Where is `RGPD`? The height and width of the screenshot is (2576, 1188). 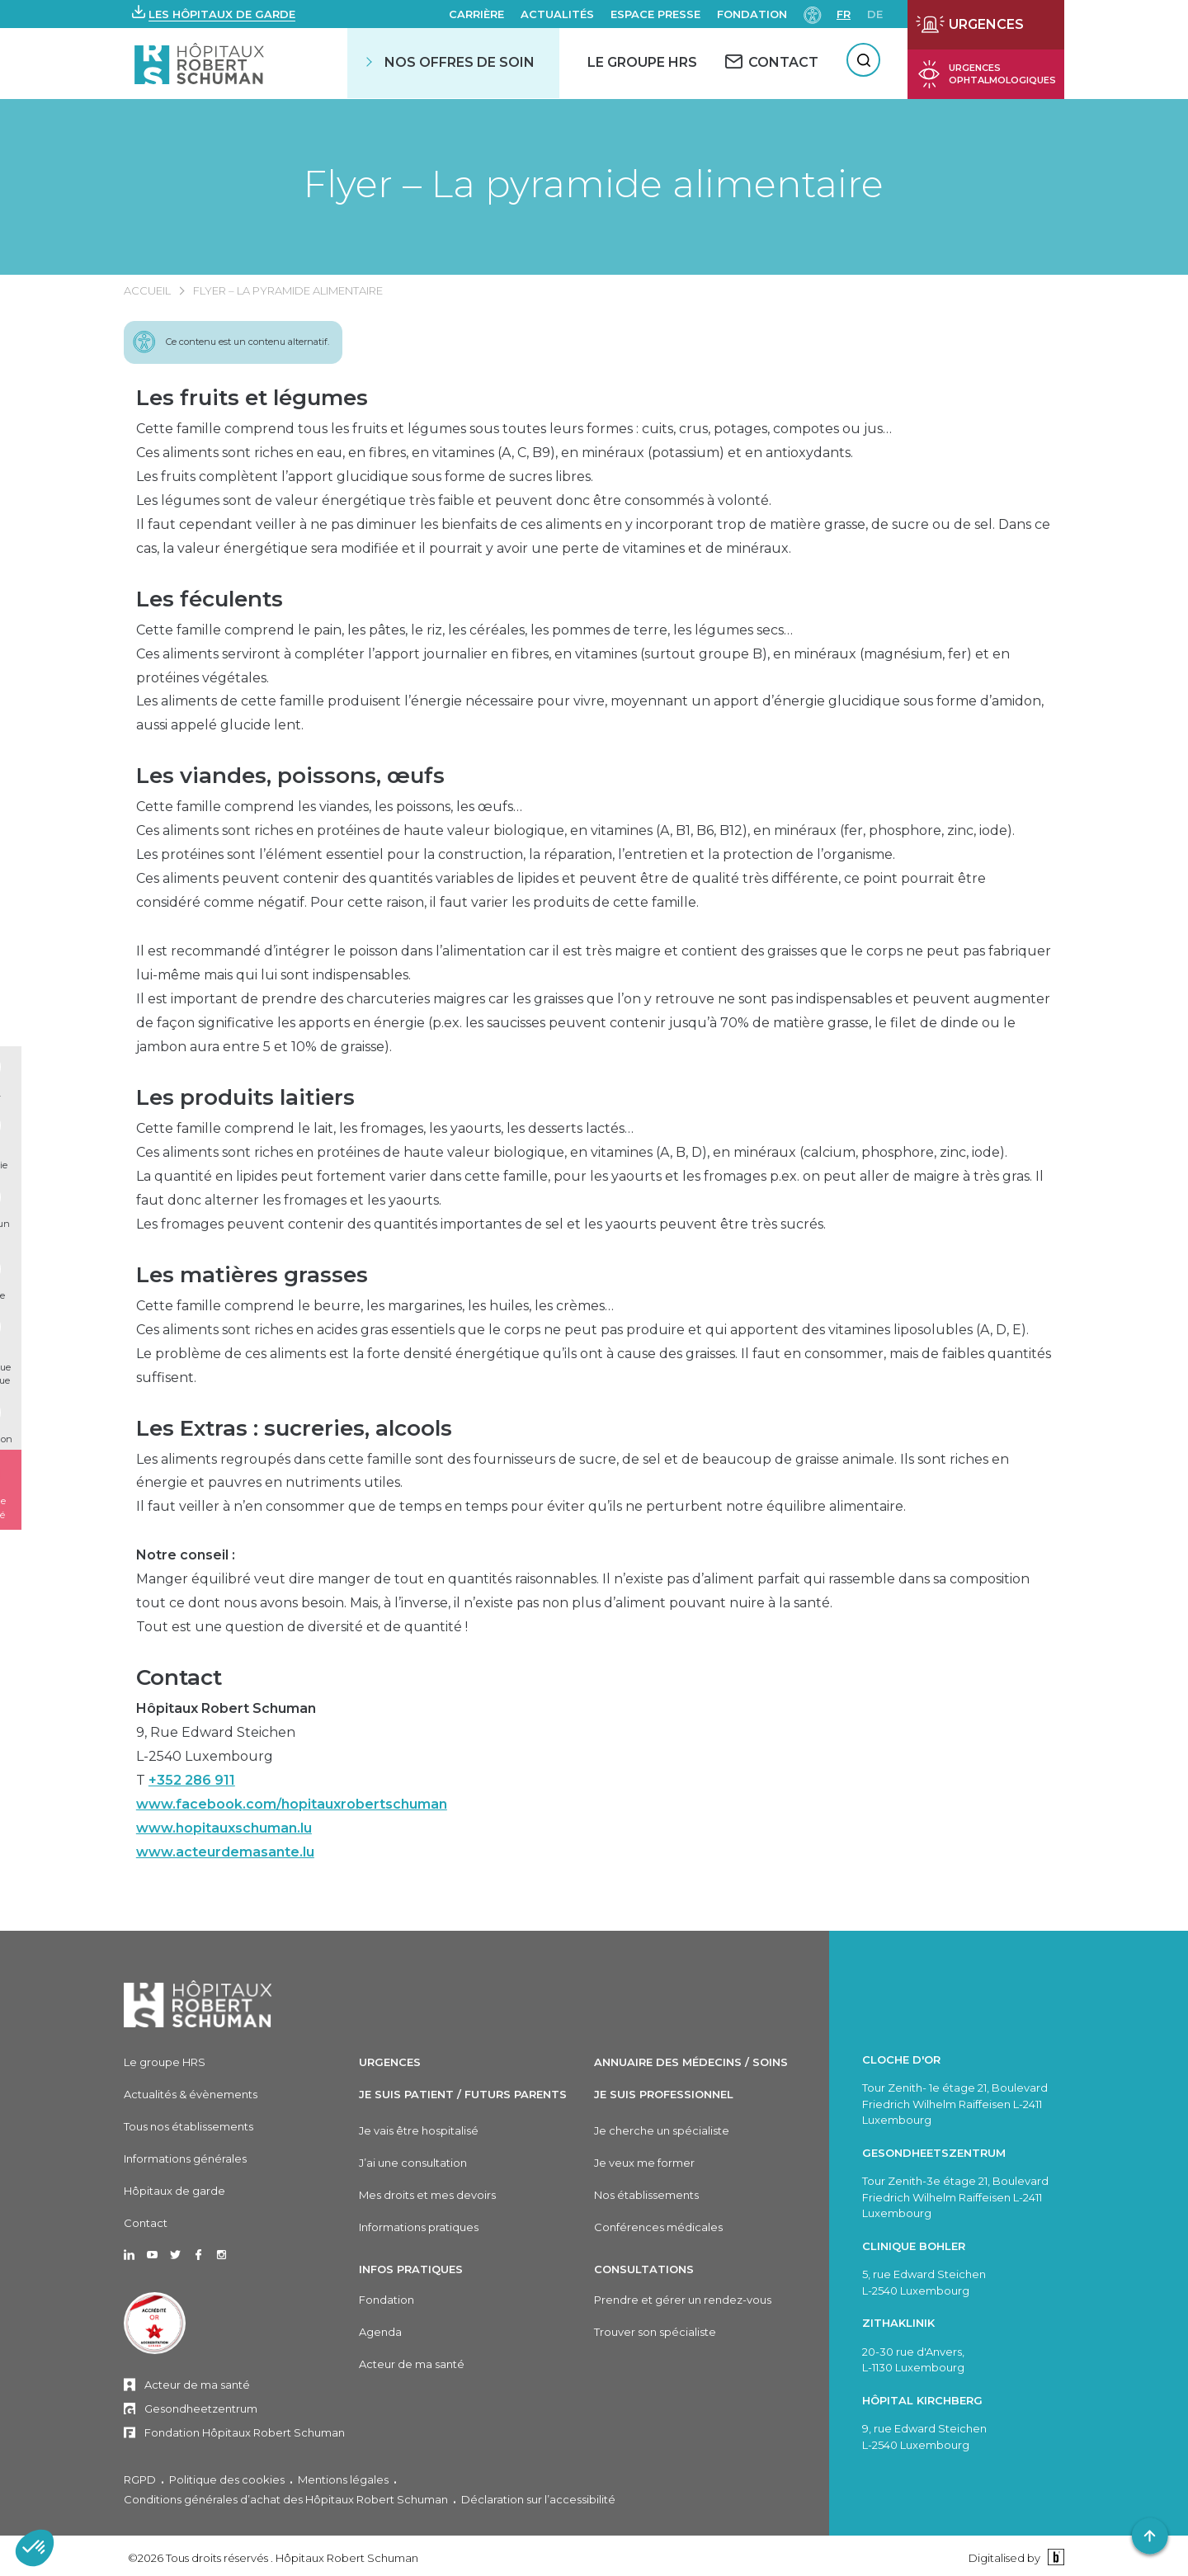 RGPD is located at coordinates (140, 2479).